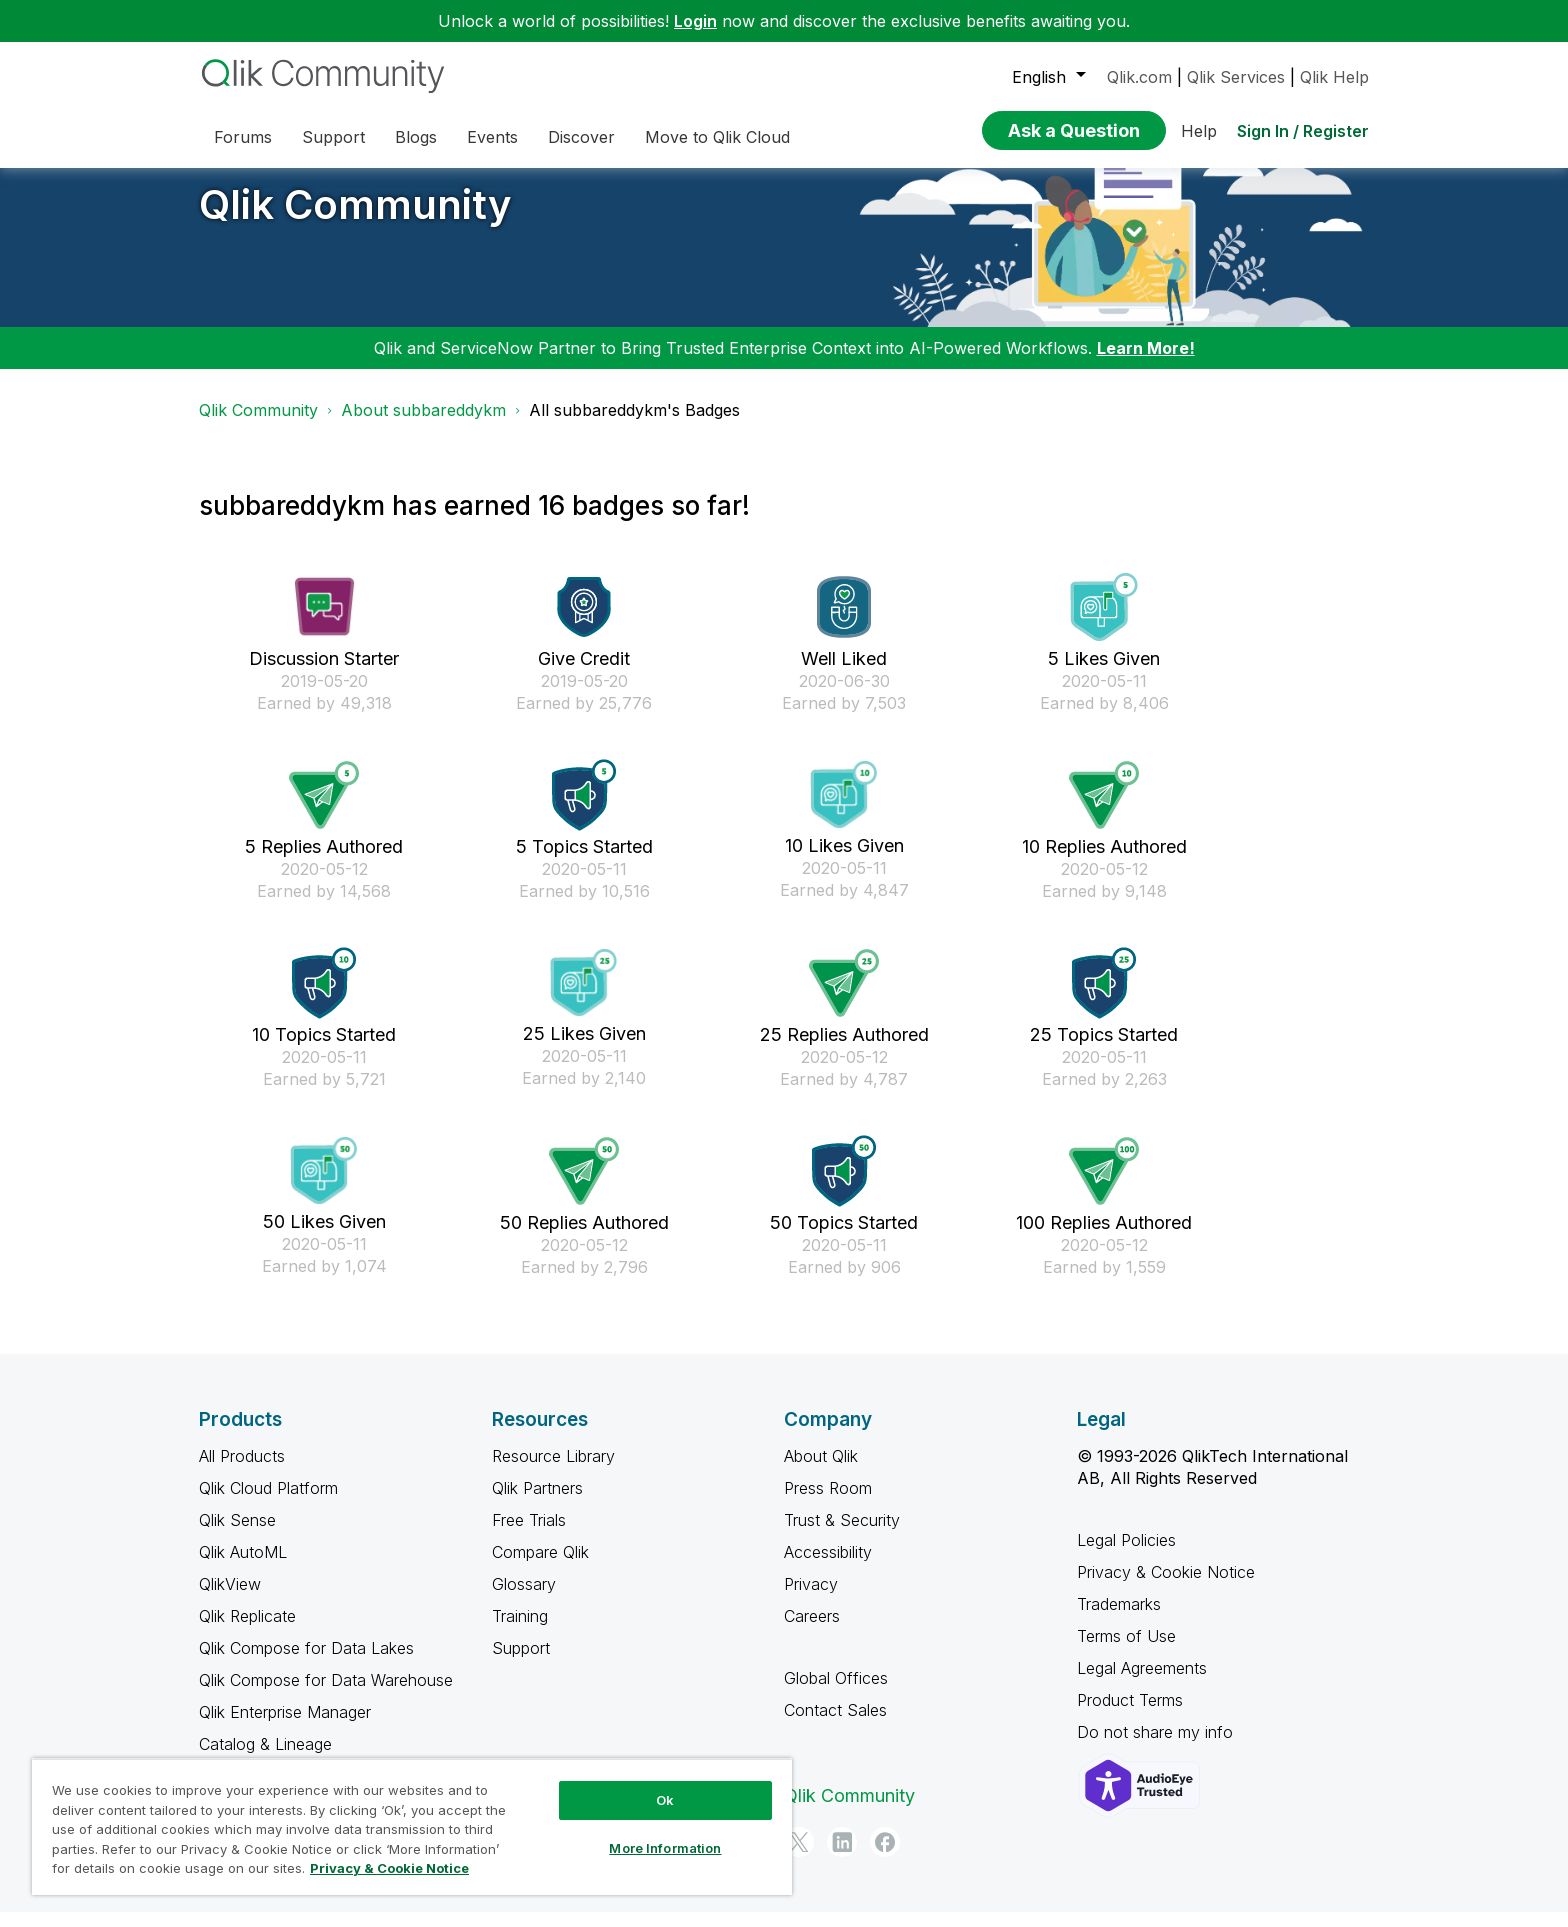  Describe the element at coordinates (243, 1567) in the screenshot. I see `Qlik AutoML` at that location.